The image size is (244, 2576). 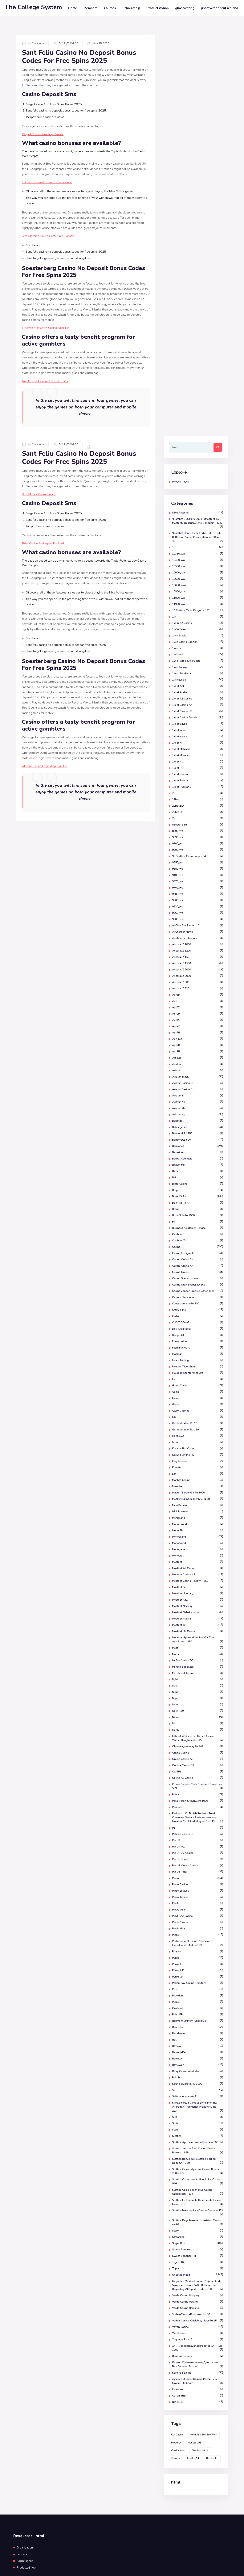 What do you see at coordinates (178, 553) in the screenshot?
I see `10360_wa` at bounding box center [178, 553].